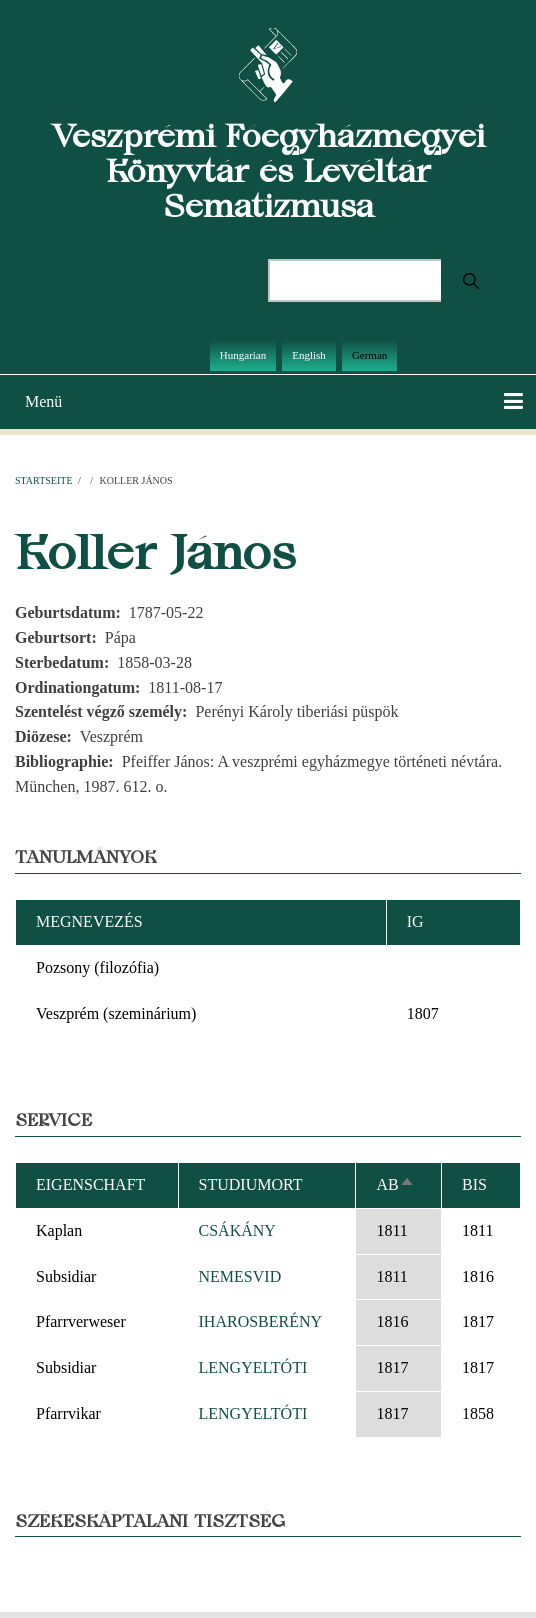 The image size is (536, 1618). I want to click on Startseite, so click(44, 480).